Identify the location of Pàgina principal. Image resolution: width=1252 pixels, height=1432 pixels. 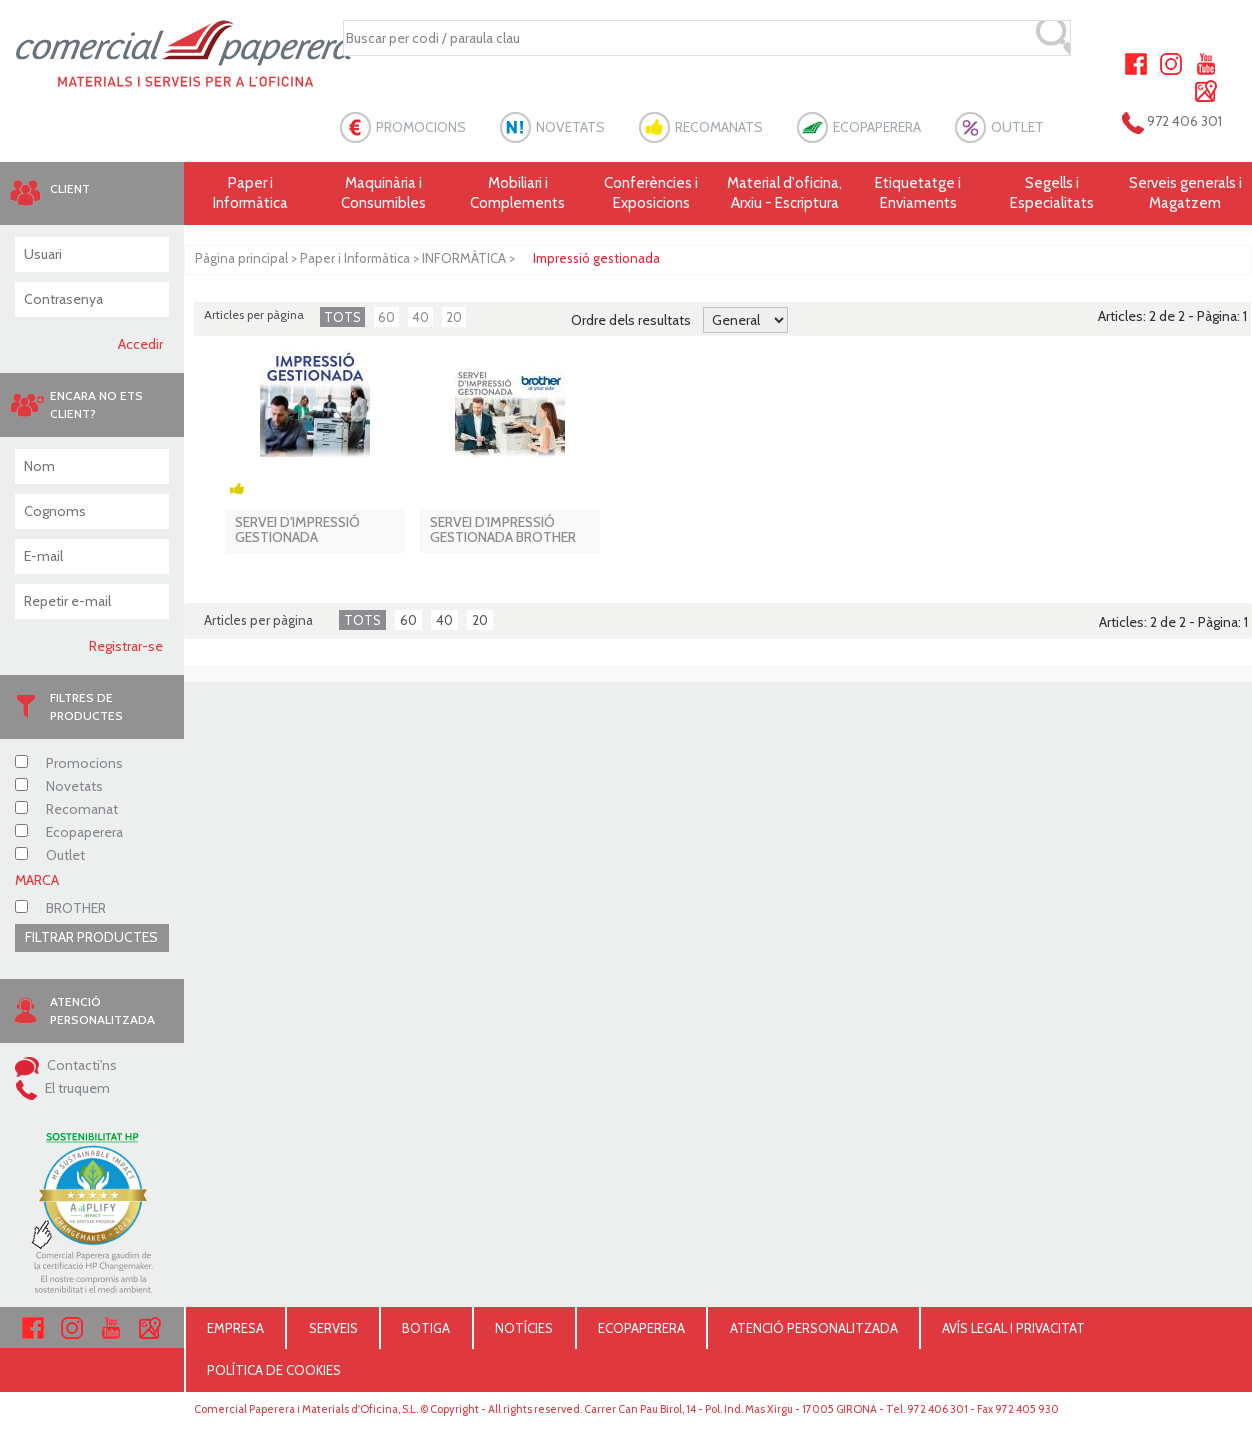
(241, 258).